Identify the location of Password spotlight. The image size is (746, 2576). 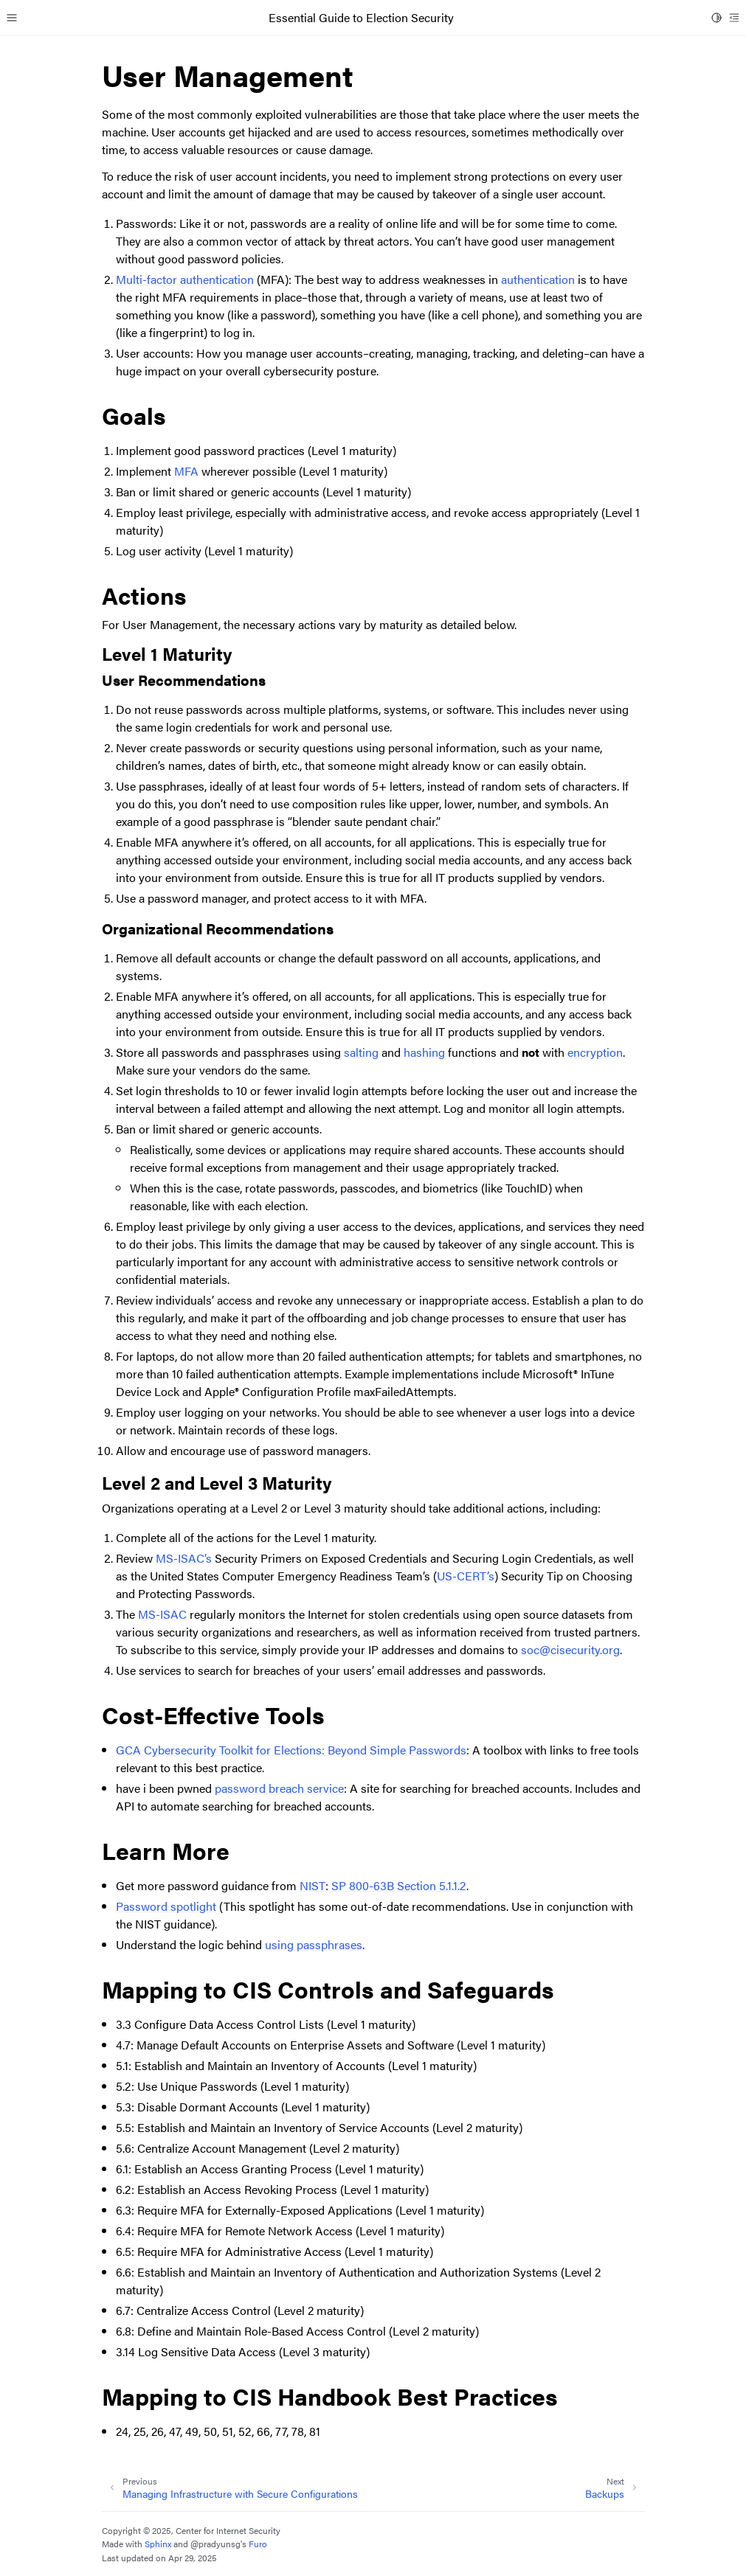
(166, 1906).